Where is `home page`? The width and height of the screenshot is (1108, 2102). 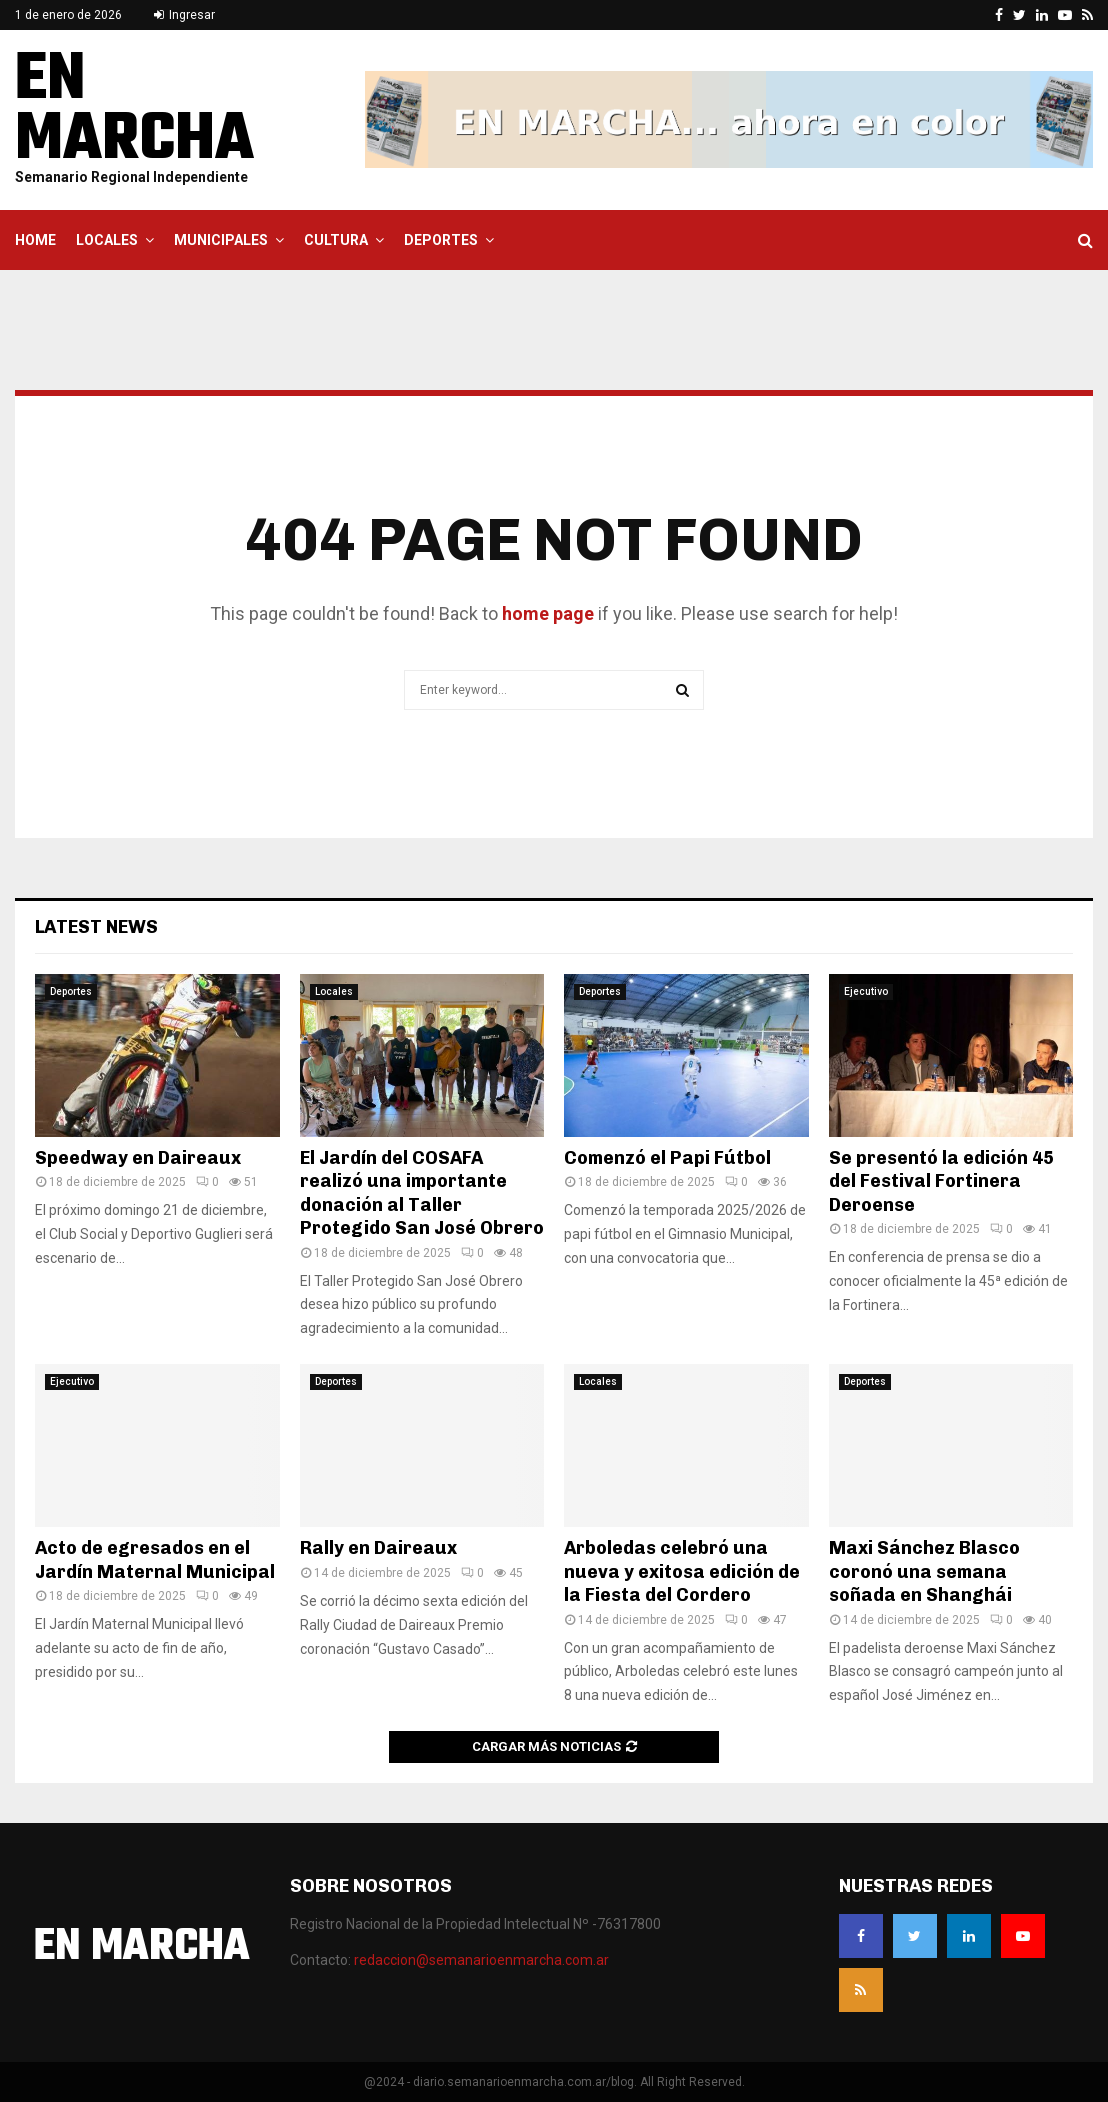 home page is located at coordinates (548, 613).